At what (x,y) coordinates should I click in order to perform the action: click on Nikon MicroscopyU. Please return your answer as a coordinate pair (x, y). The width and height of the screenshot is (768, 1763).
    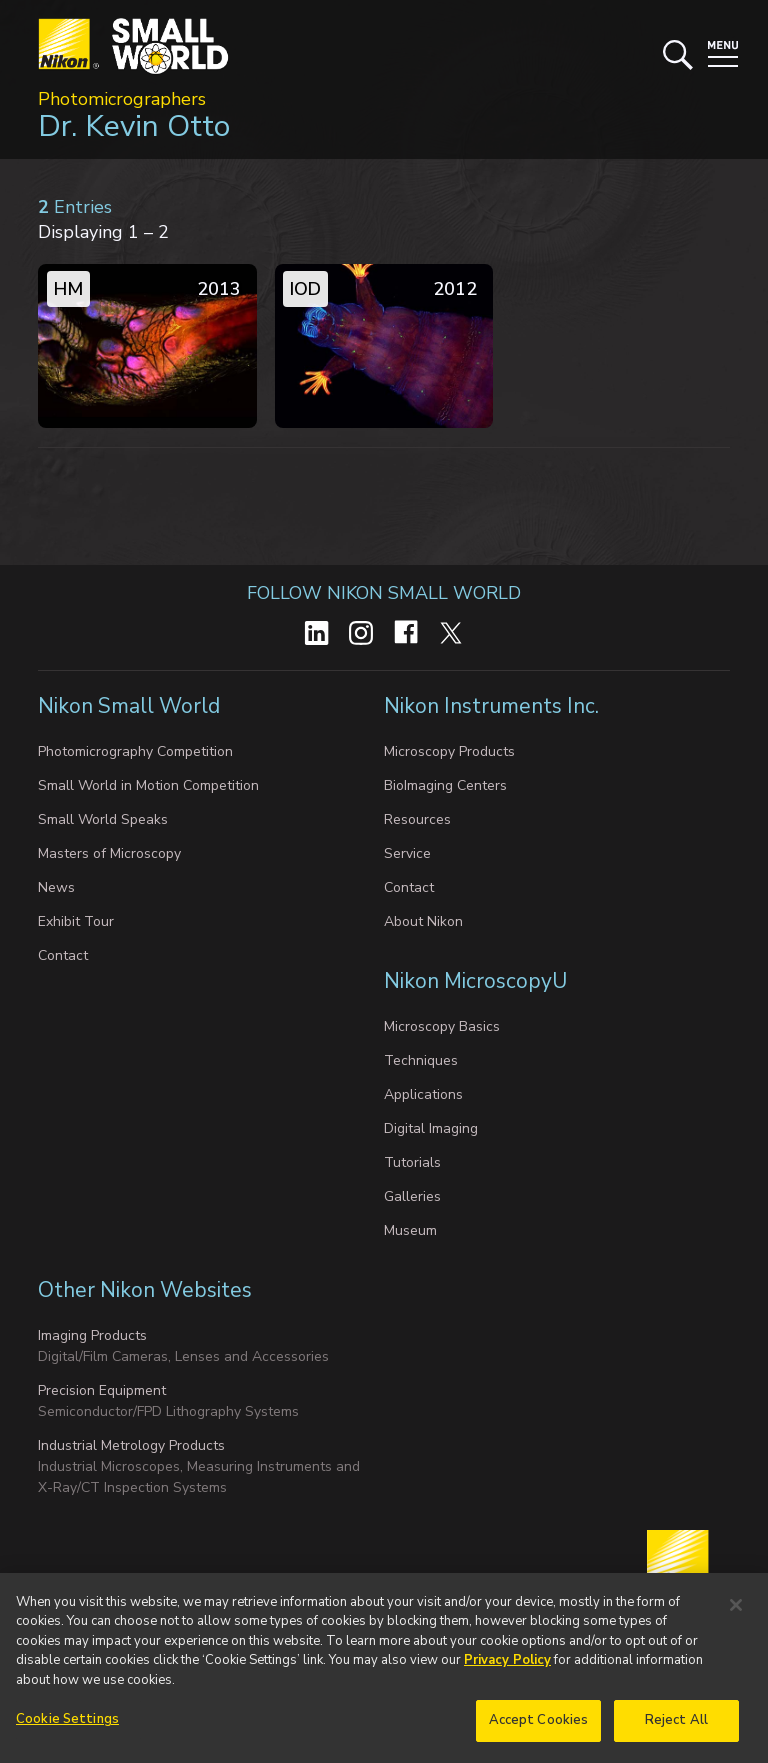
    Looking at the image, I should click on (475, 981).